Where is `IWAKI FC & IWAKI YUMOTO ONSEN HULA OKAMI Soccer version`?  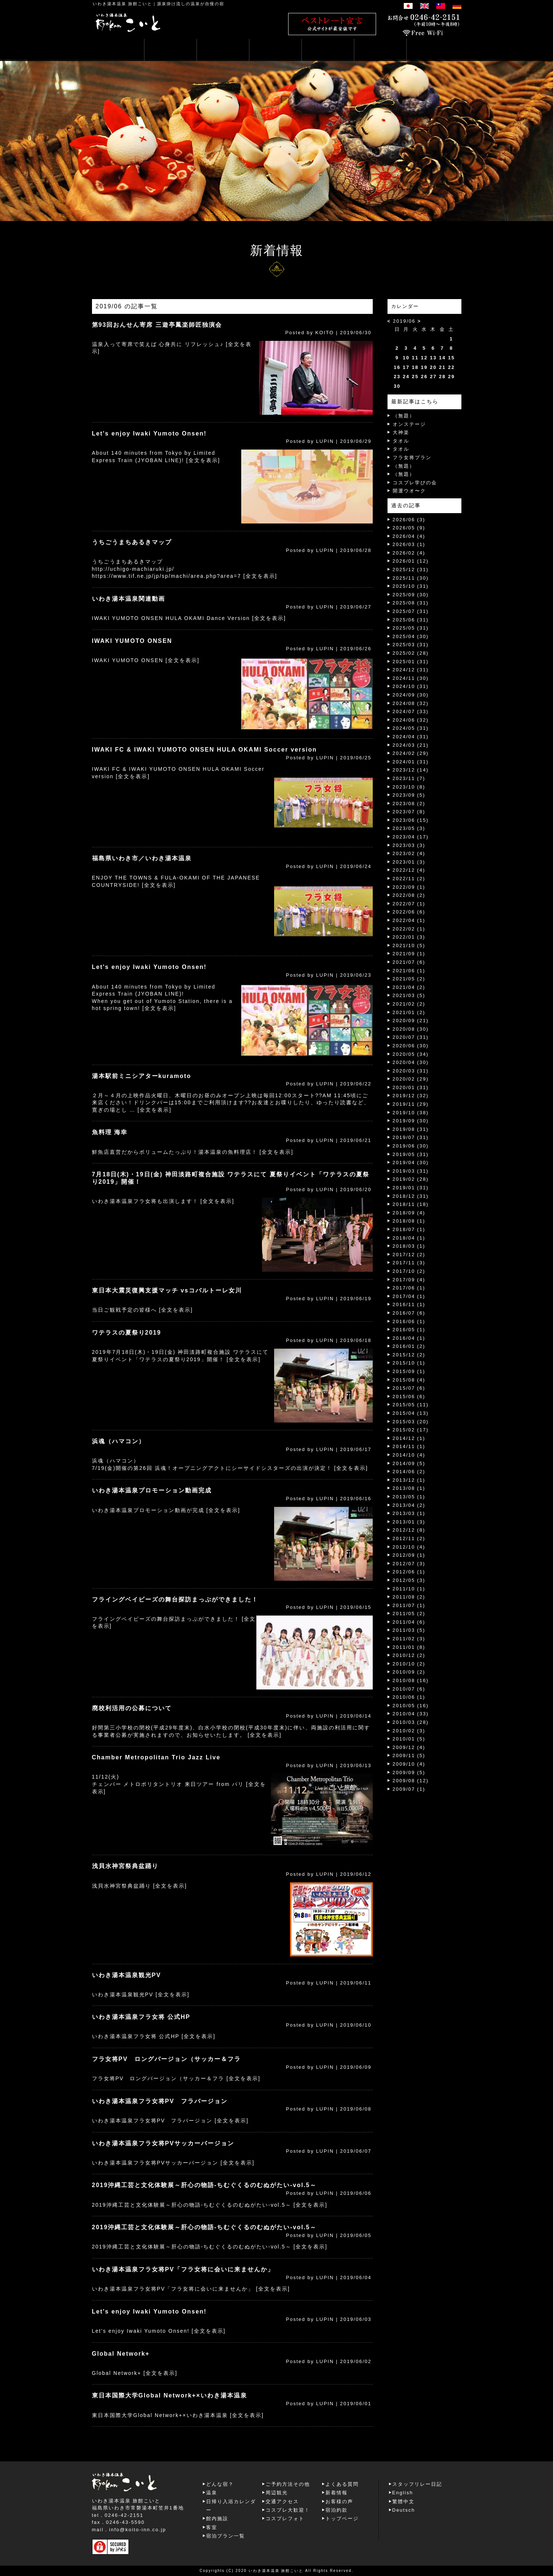 IWAKI FC & IWAKI YUMOTO ONSEN HULA OKAMI Soccer version is located at coordinates (204, 749).